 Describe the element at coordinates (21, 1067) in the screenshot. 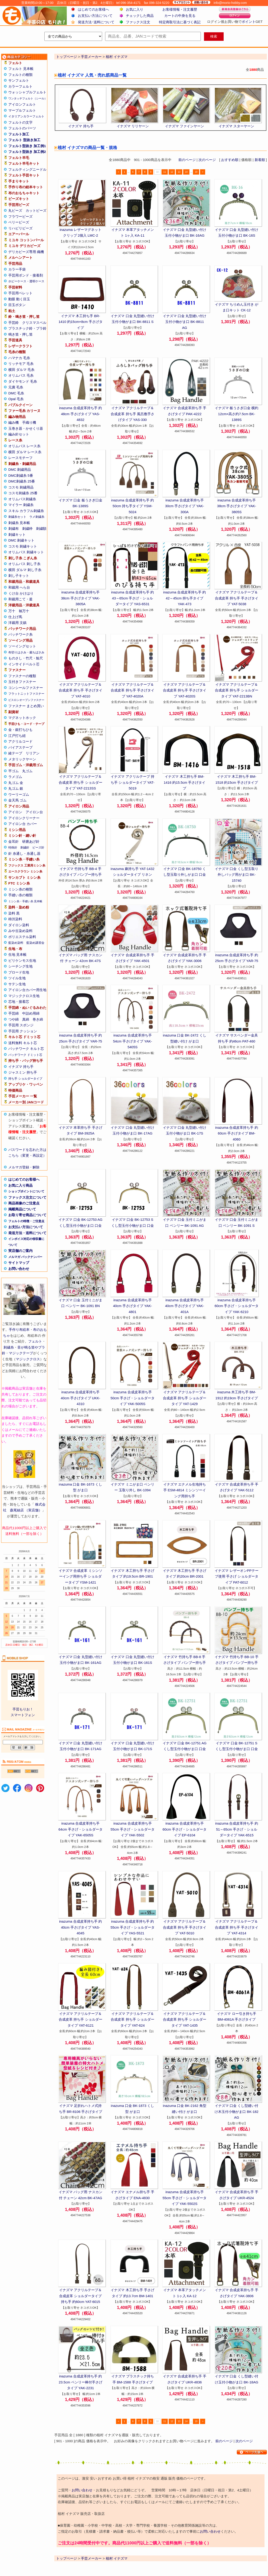

I see `イナズマ 持ち手` at that location.